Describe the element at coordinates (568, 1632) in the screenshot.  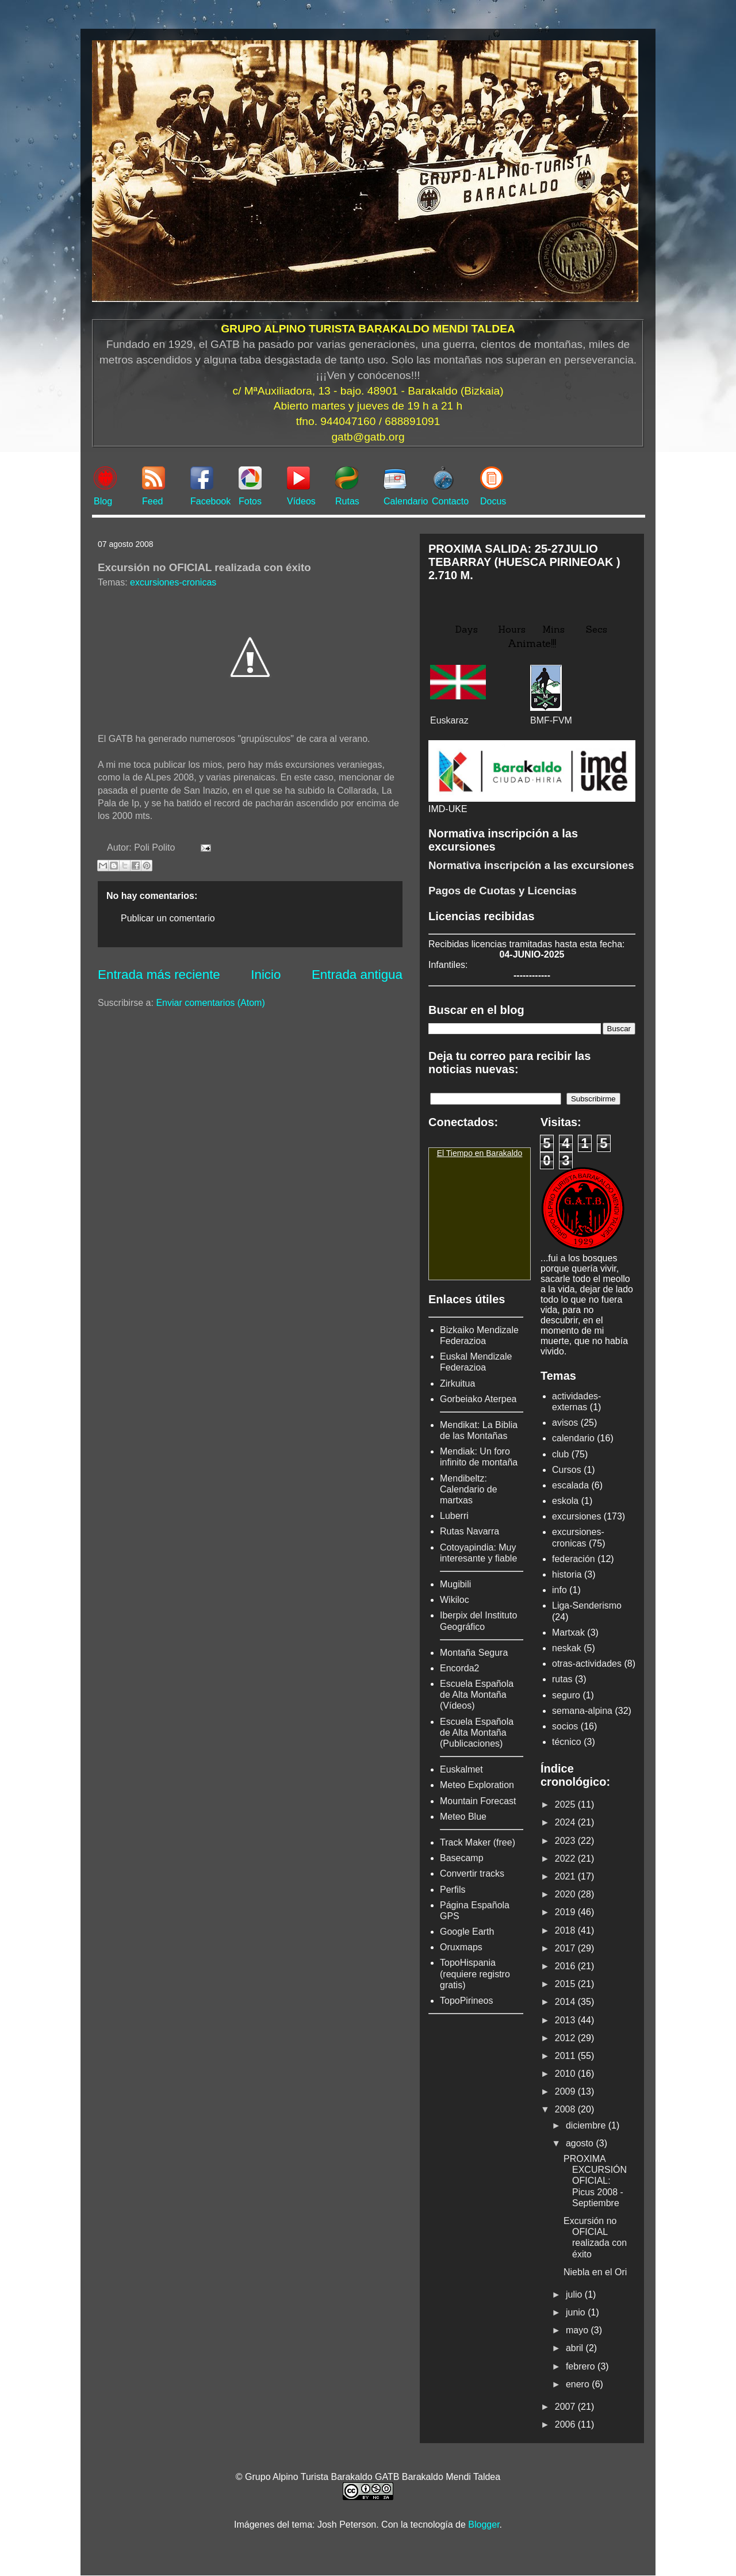
I see `Martxak` at that location.